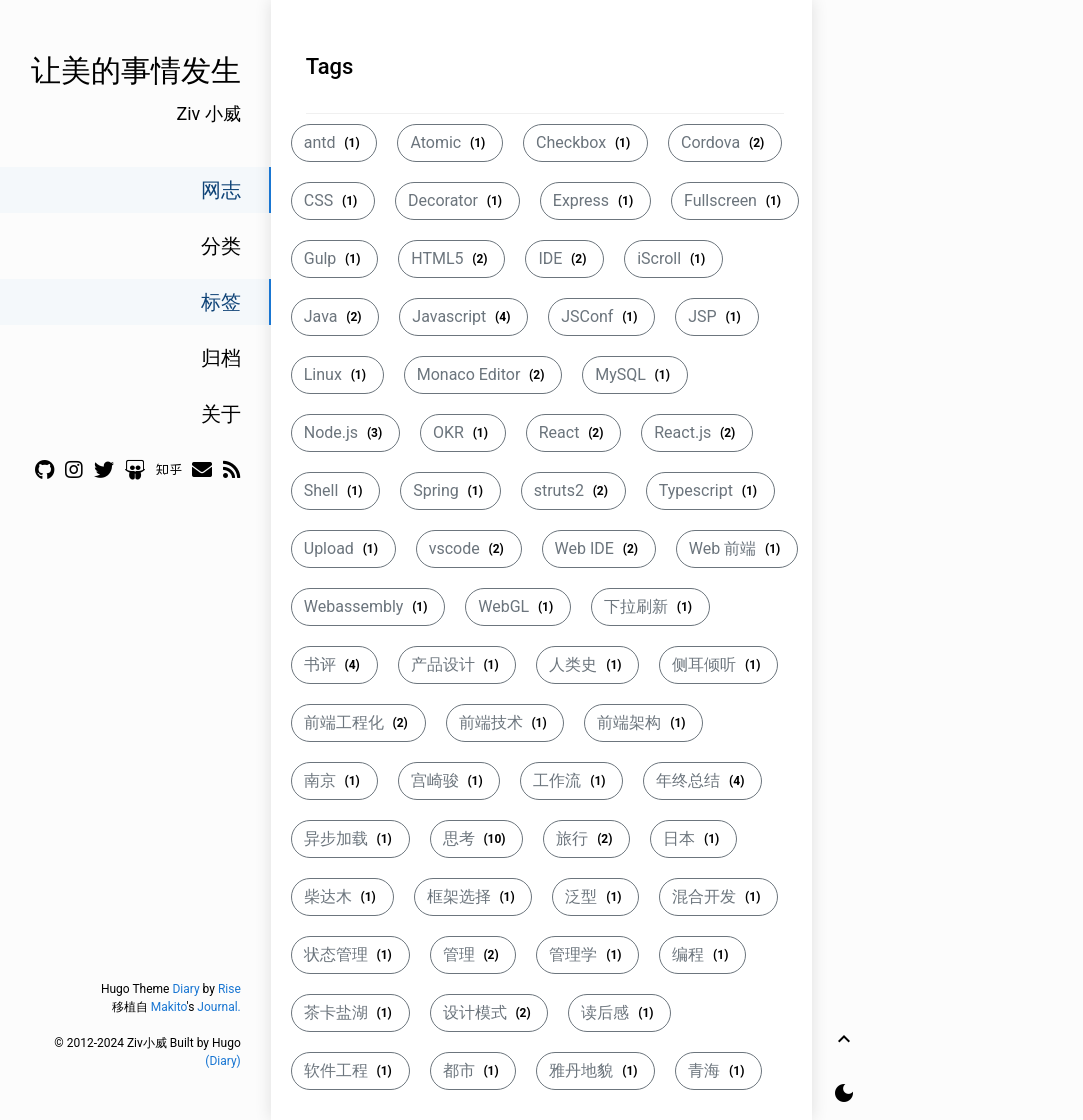 This screenshot has width=1083, height=1120. Describe the element at coordinates (518, 606) in the screenshot. I see `WebGL` at that location.